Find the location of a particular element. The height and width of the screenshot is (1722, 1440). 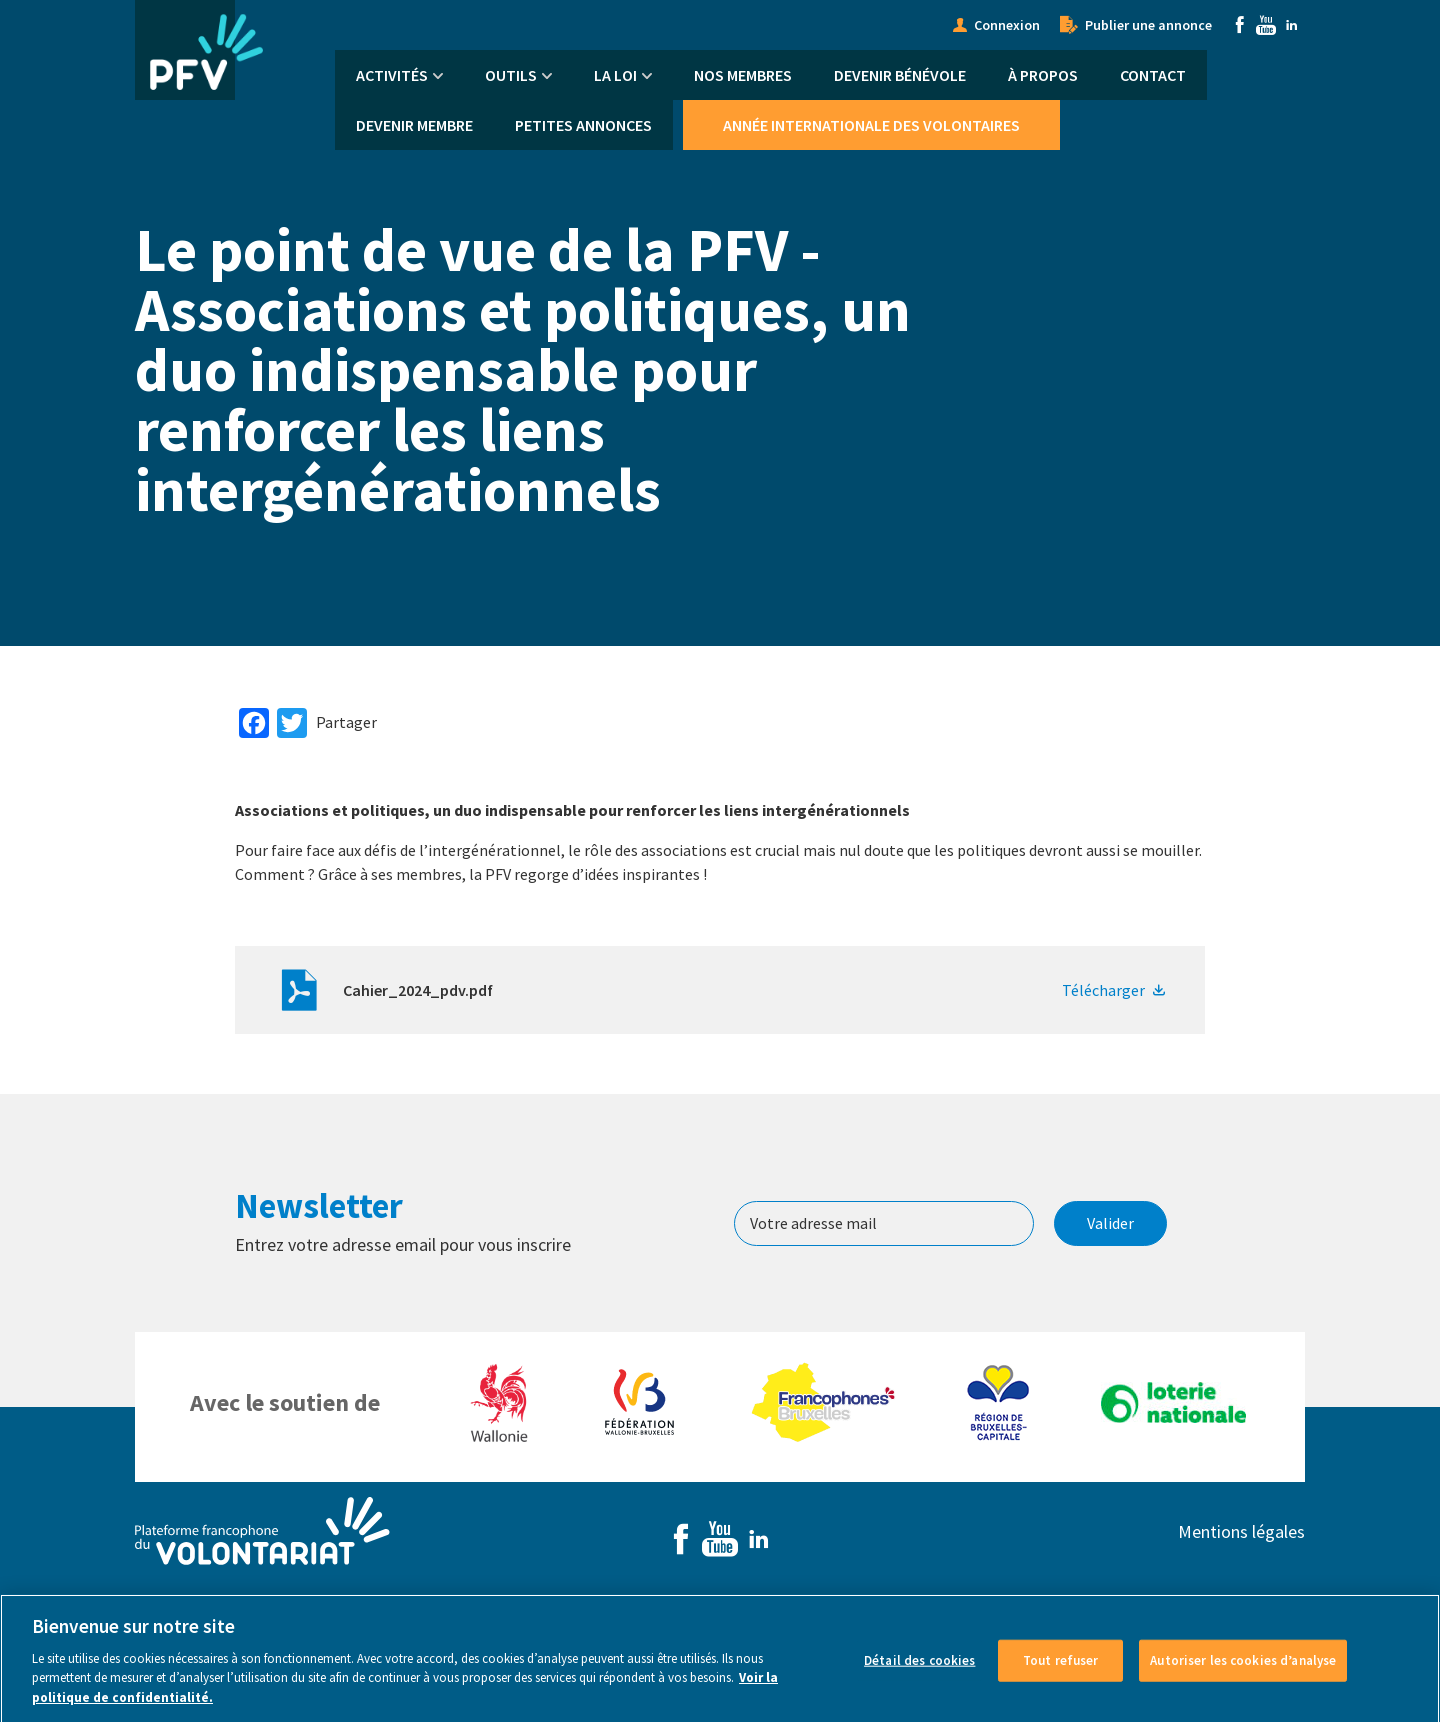

Nos membres [menuitem] is located at coordinates (743, 75).